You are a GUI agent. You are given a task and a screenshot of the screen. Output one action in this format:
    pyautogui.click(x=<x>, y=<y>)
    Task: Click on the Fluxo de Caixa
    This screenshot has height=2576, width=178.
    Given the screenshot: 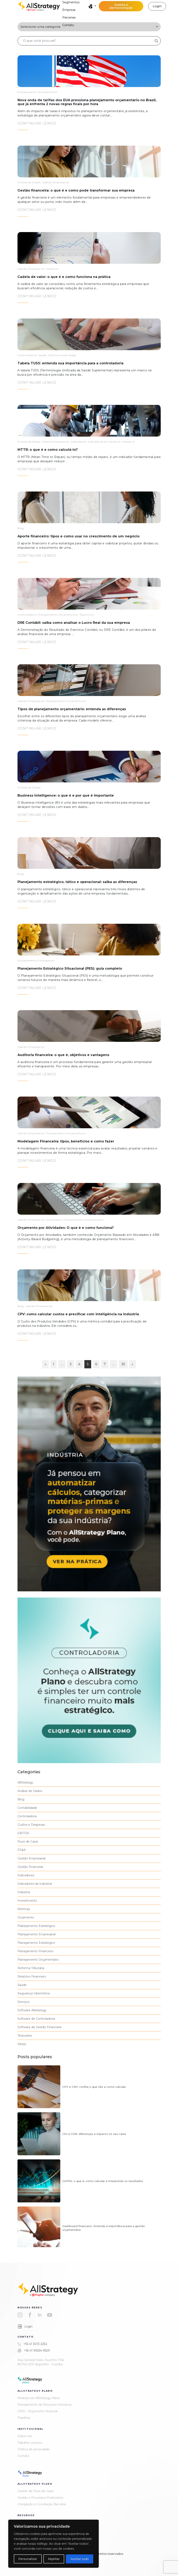 What is the action you would take?
    pyautogui.click(x=27, y=1841)
    